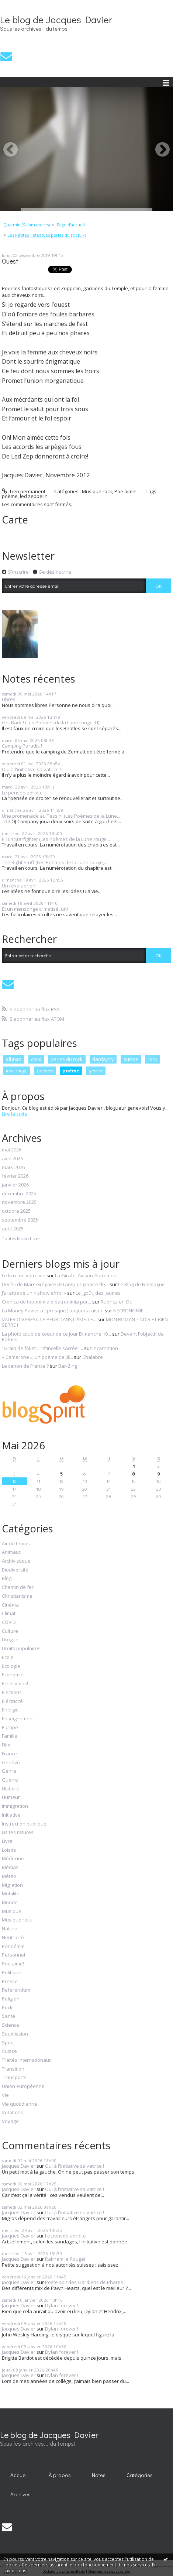  Describe the element at coordinates (20, 885) in the screenshot. I see `Un rêve aérien !` at that location.